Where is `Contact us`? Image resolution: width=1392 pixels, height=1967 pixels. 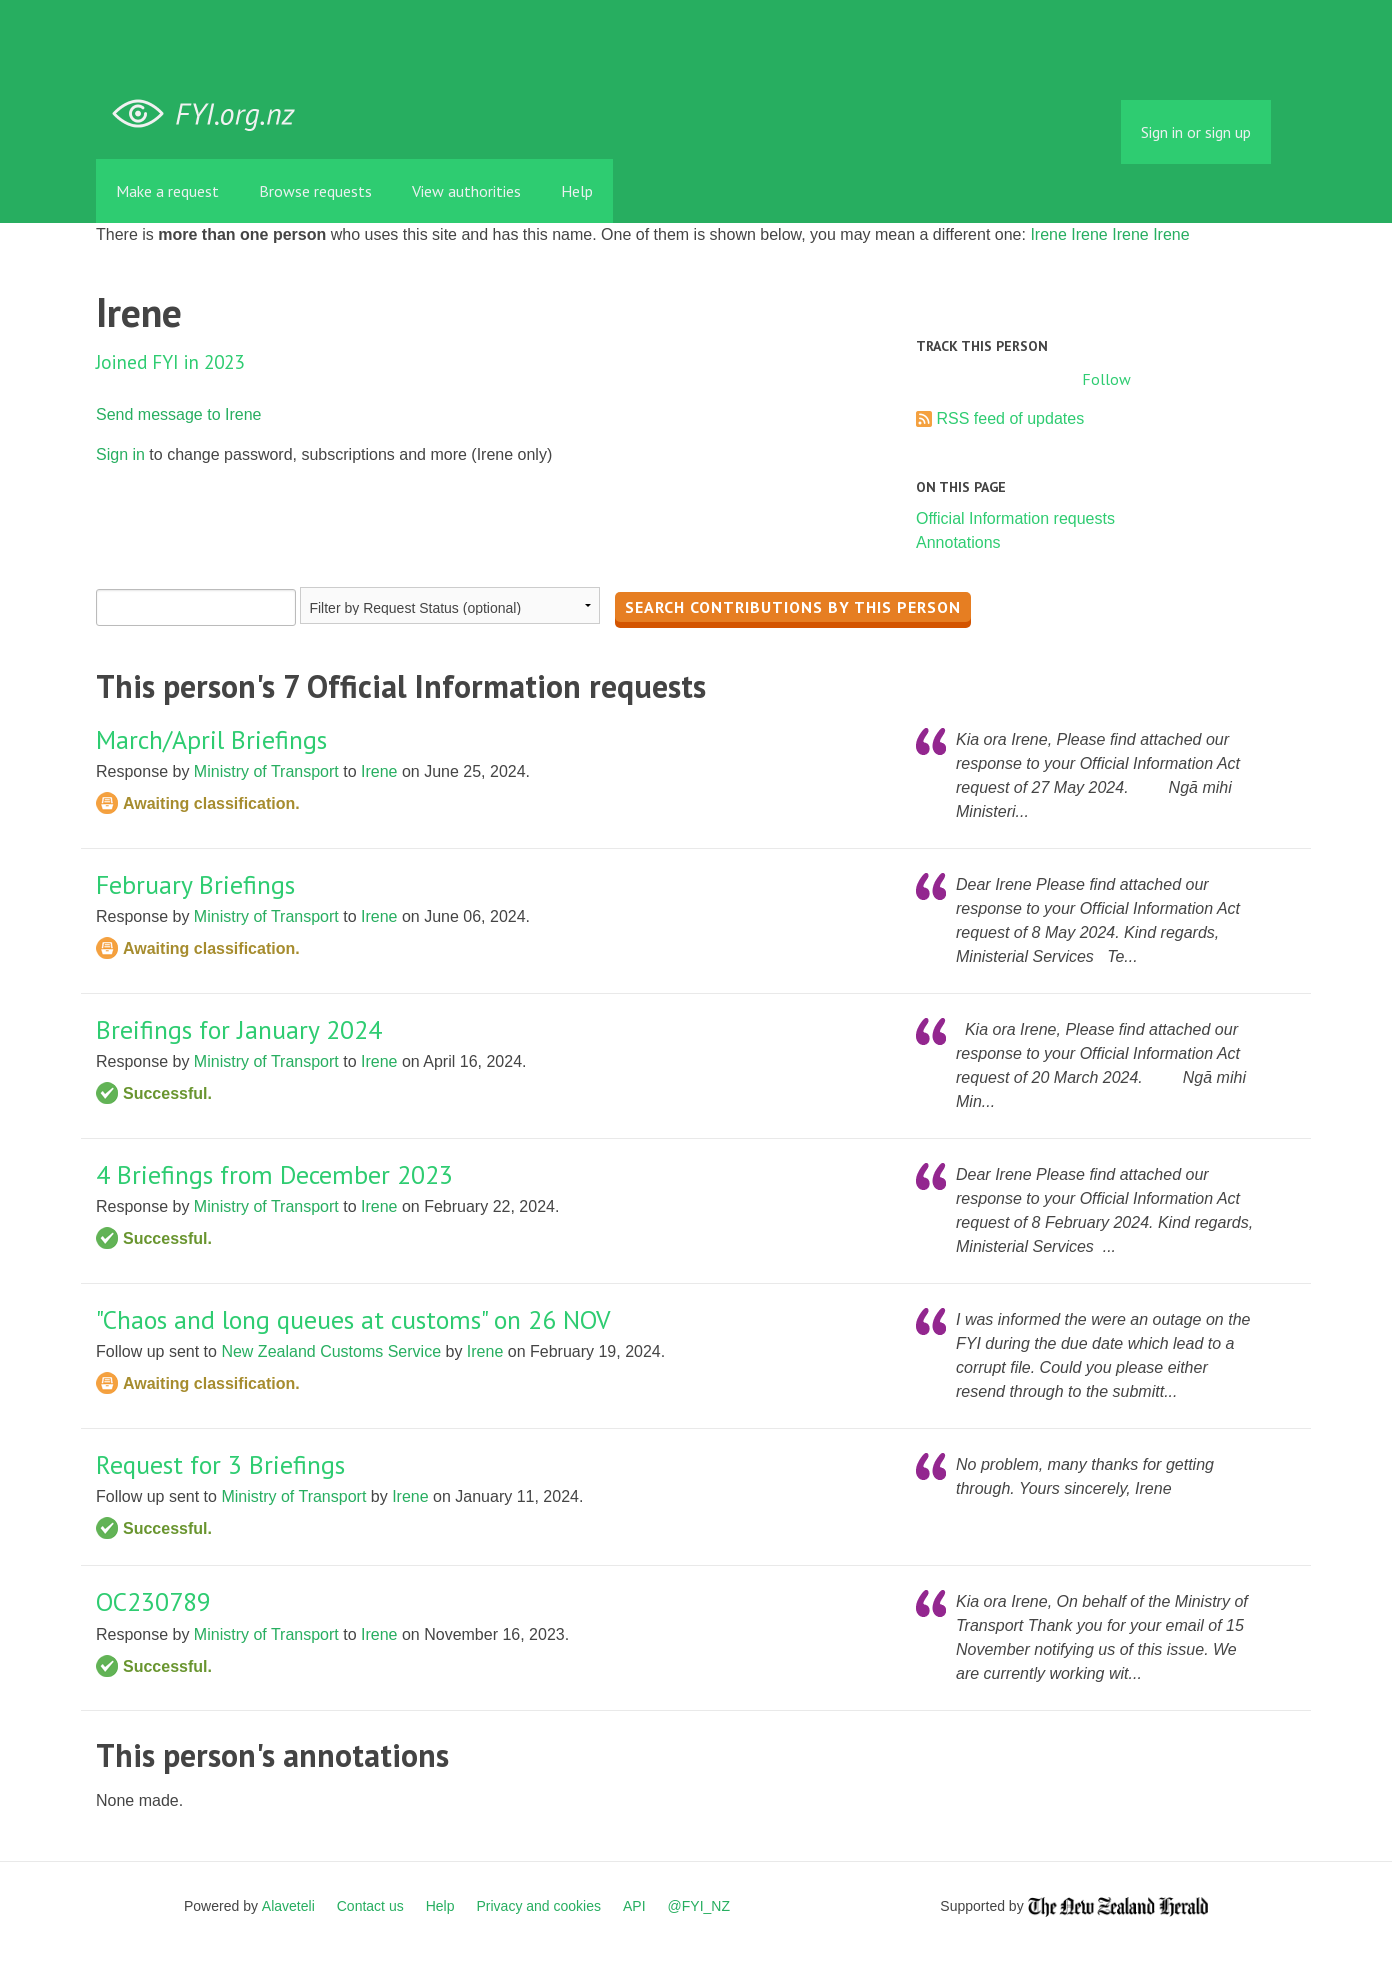
Contact us is located at coordinates (370, 1906).